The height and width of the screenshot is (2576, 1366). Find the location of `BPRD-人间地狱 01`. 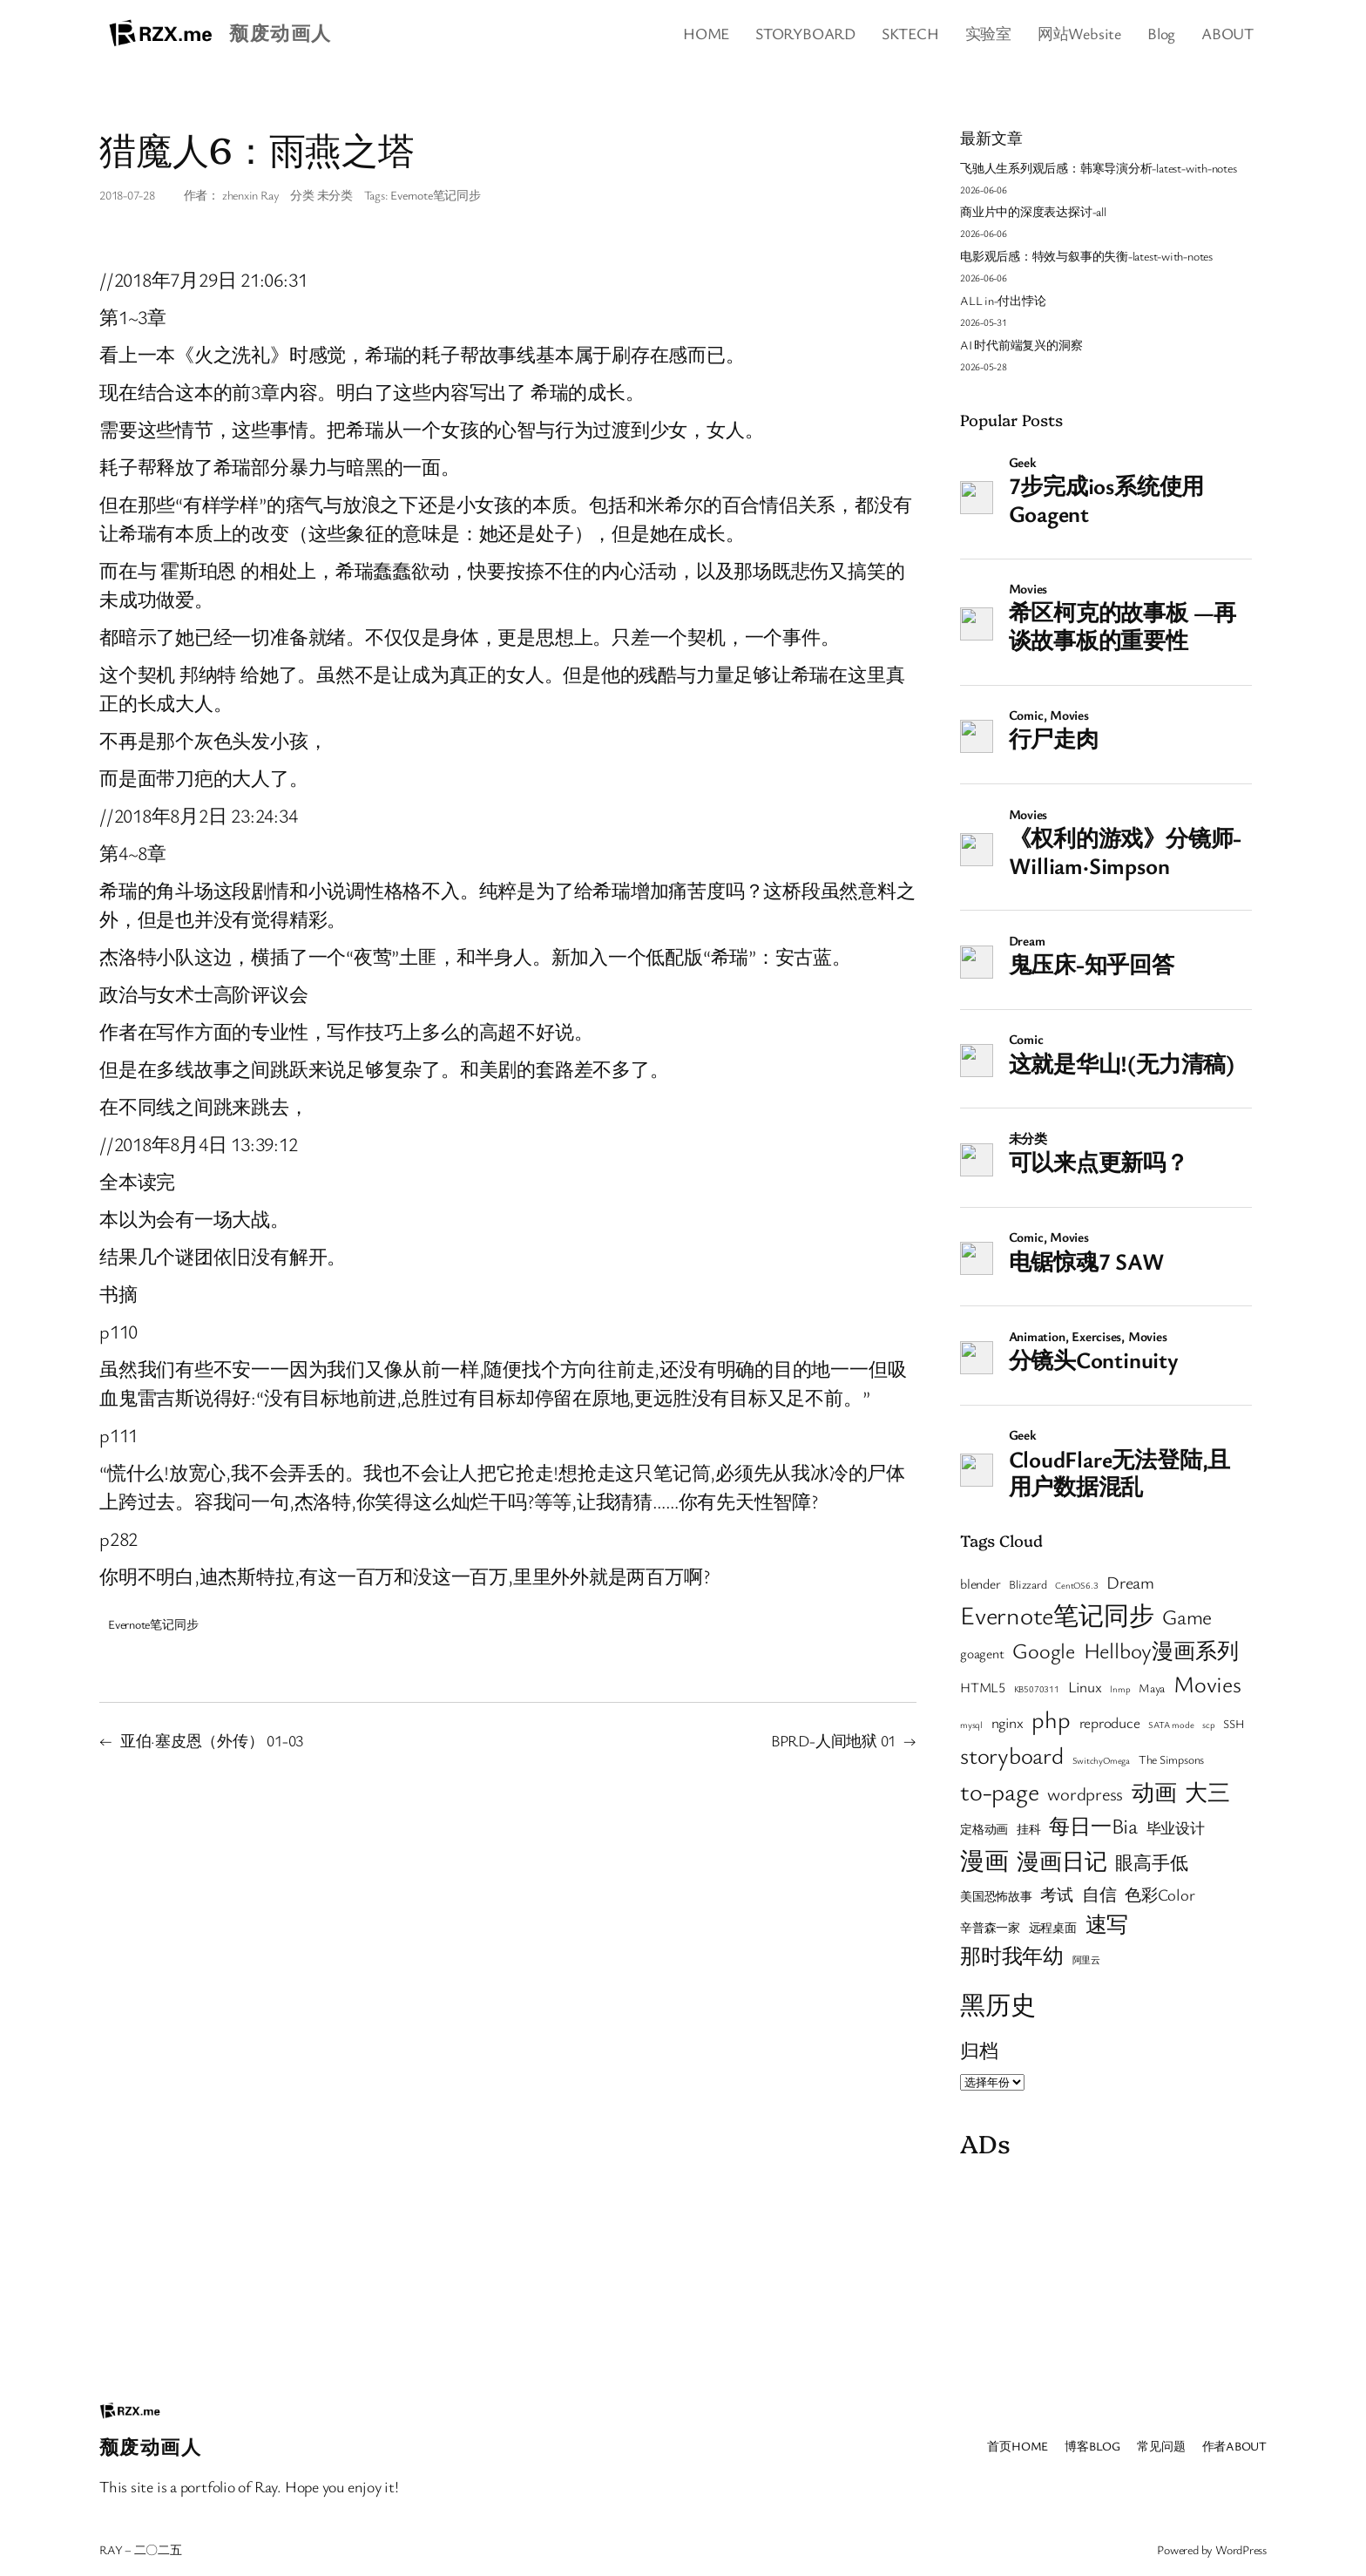

BPRD-人间地狱 01 is located at coordinates (833, 1740).